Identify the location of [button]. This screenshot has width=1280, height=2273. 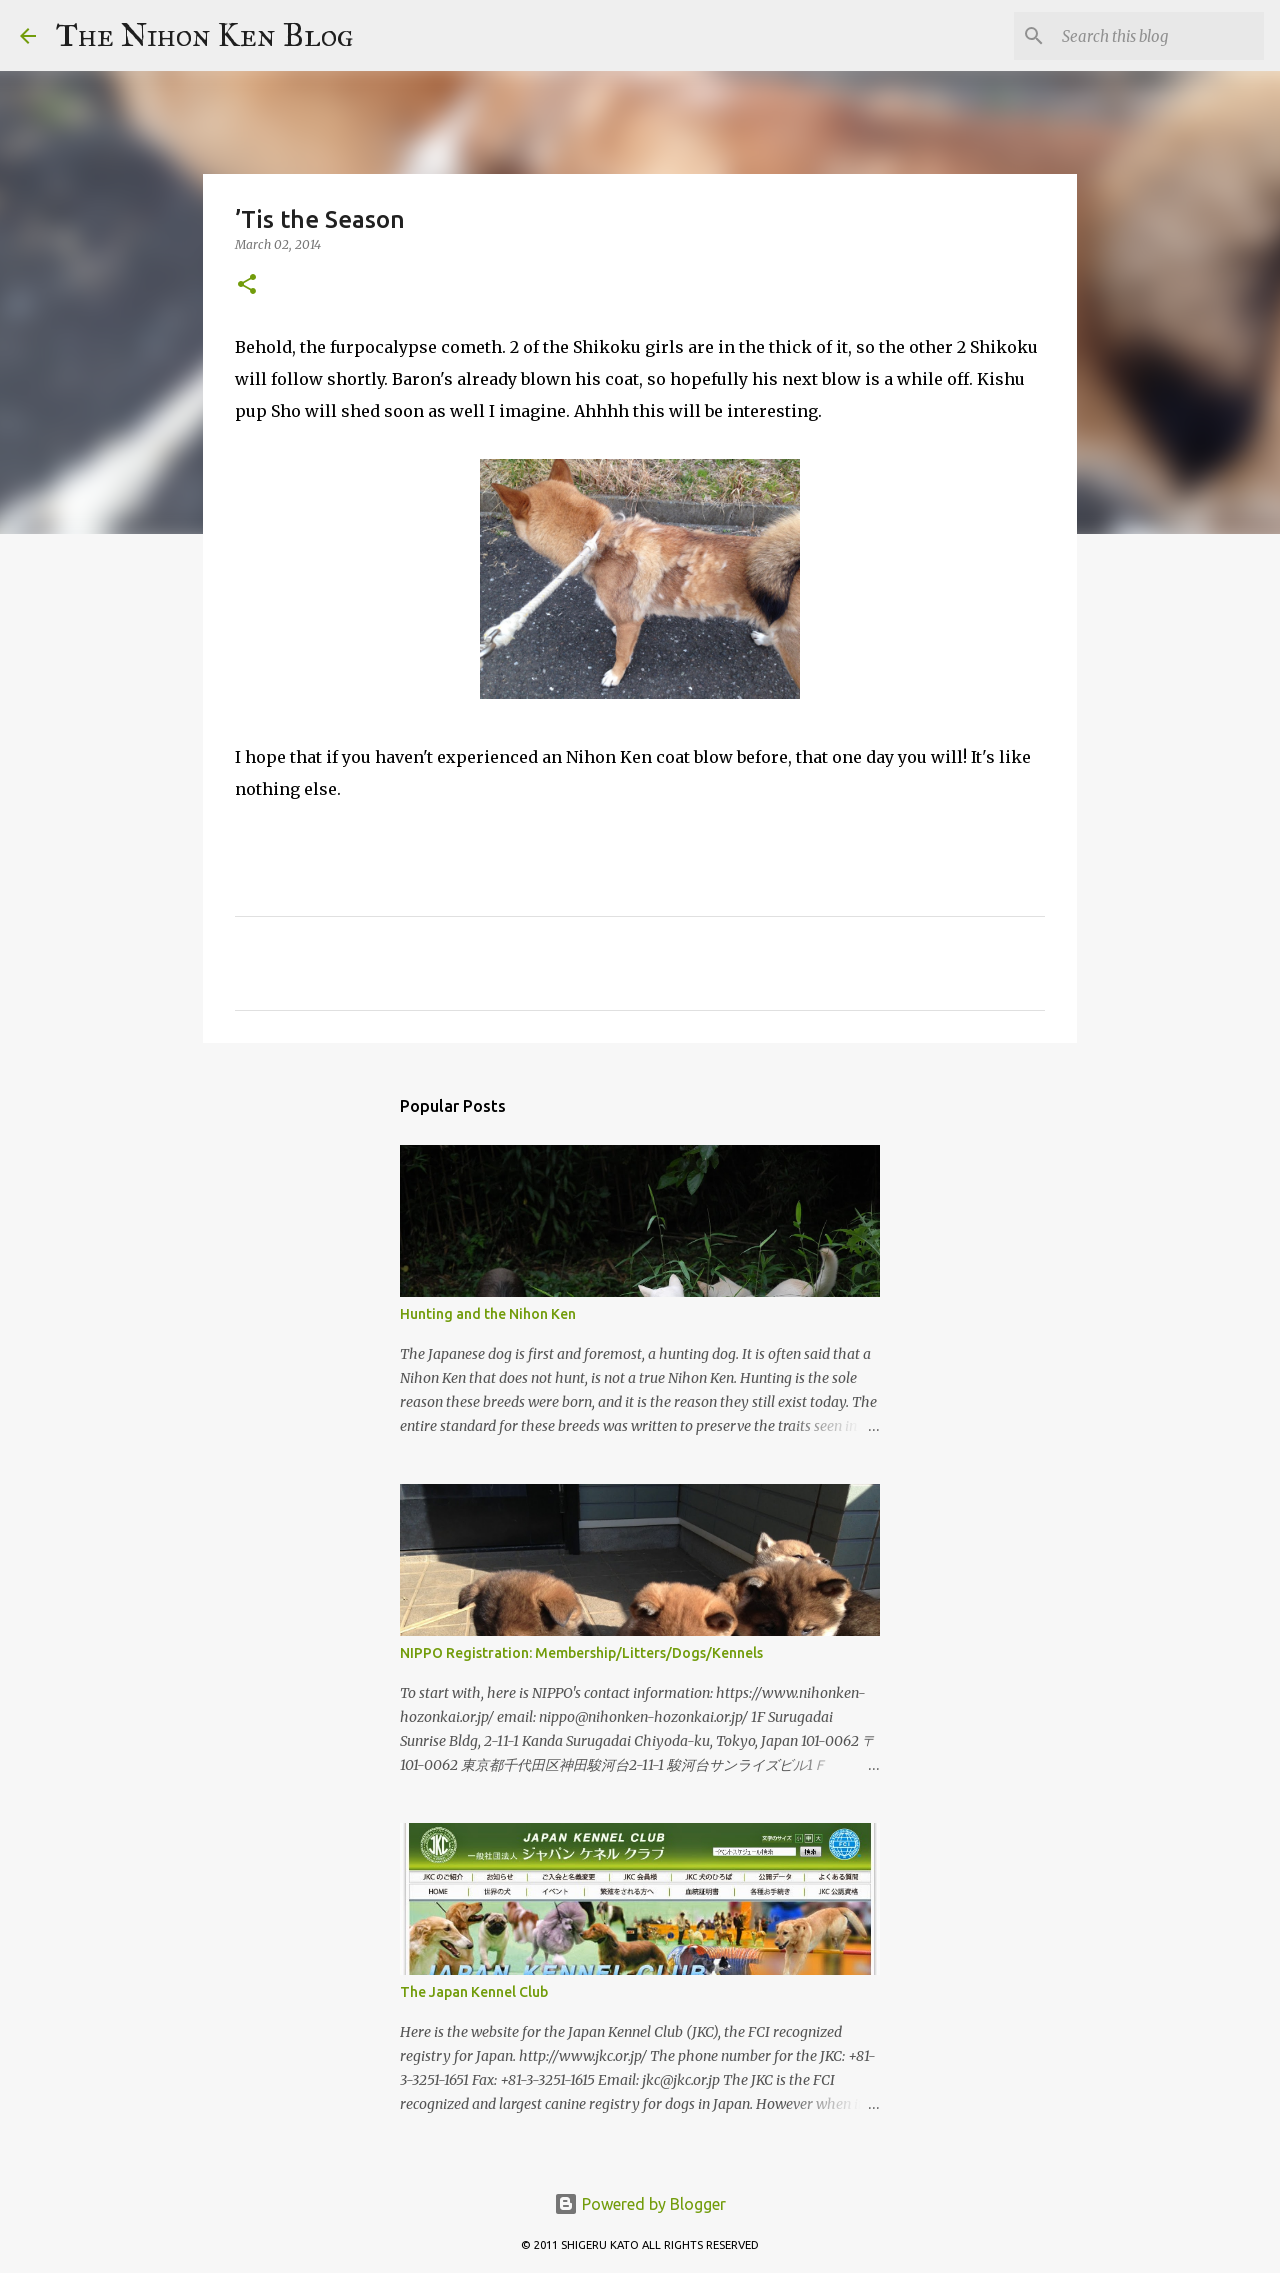
(247, 285).